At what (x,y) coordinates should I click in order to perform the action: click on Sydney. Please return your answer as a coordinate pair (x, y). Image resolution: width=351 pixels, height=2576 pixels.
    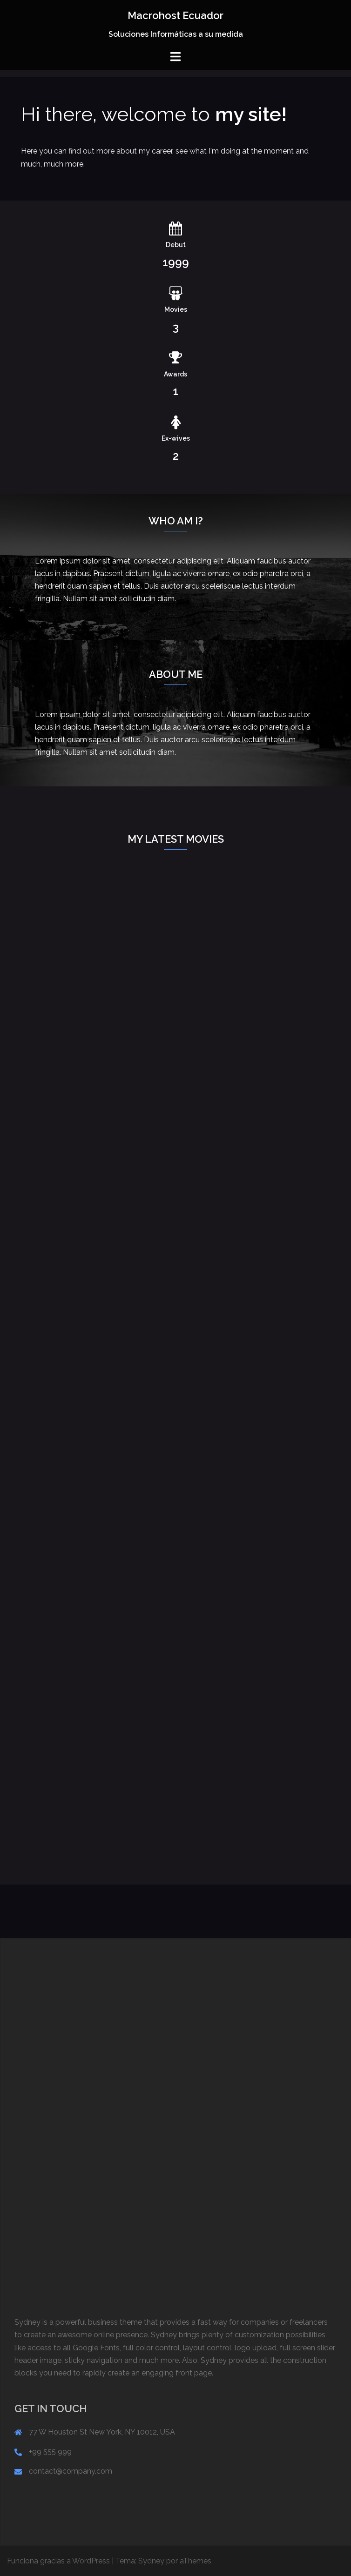
    Looking at the image, I should click on (151, 2560).